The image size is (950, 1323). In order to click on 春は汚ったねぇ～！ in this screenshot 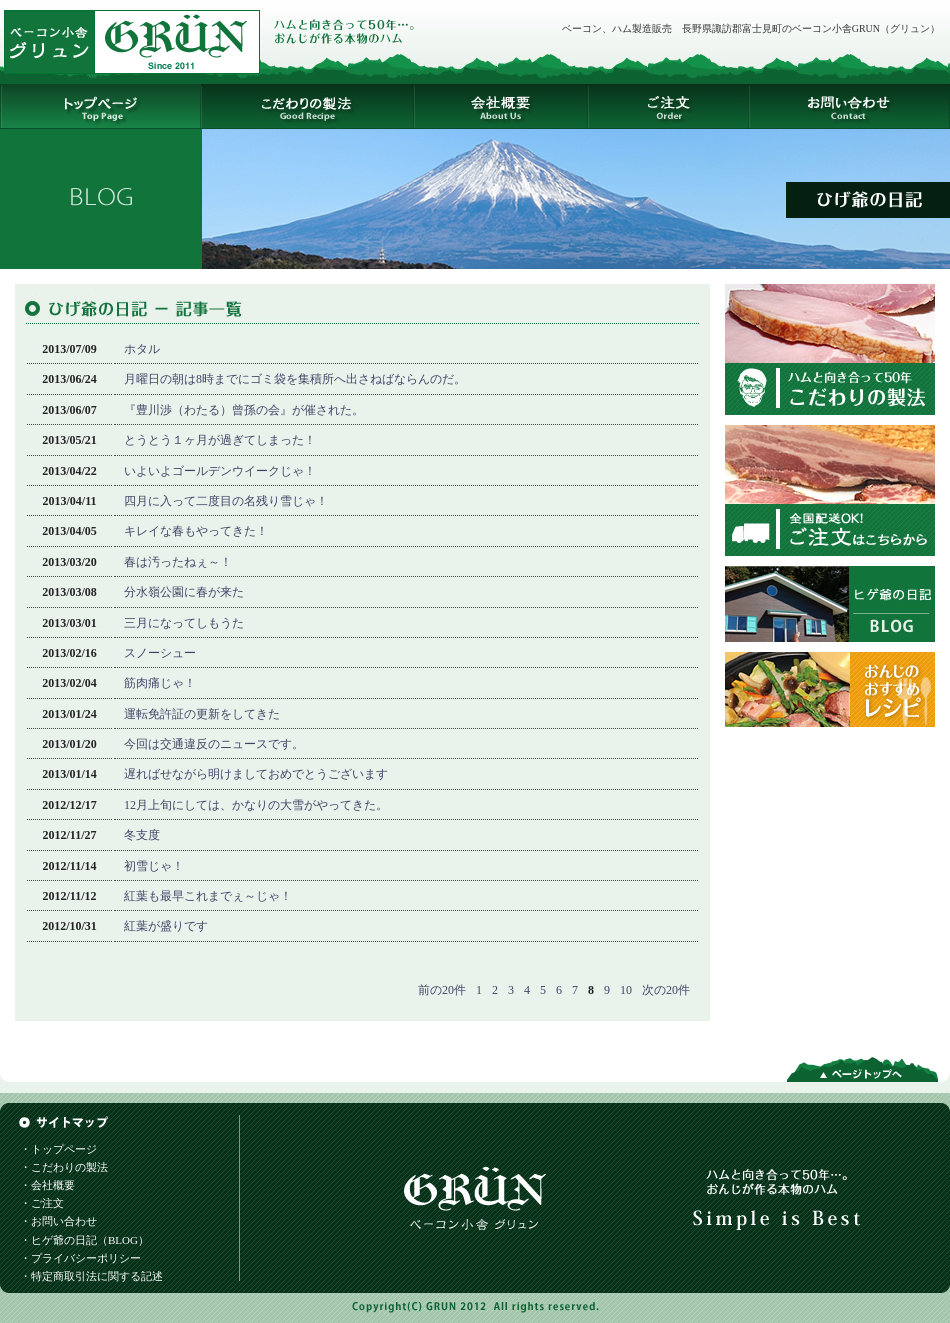, I will do `click(178, 562)`.